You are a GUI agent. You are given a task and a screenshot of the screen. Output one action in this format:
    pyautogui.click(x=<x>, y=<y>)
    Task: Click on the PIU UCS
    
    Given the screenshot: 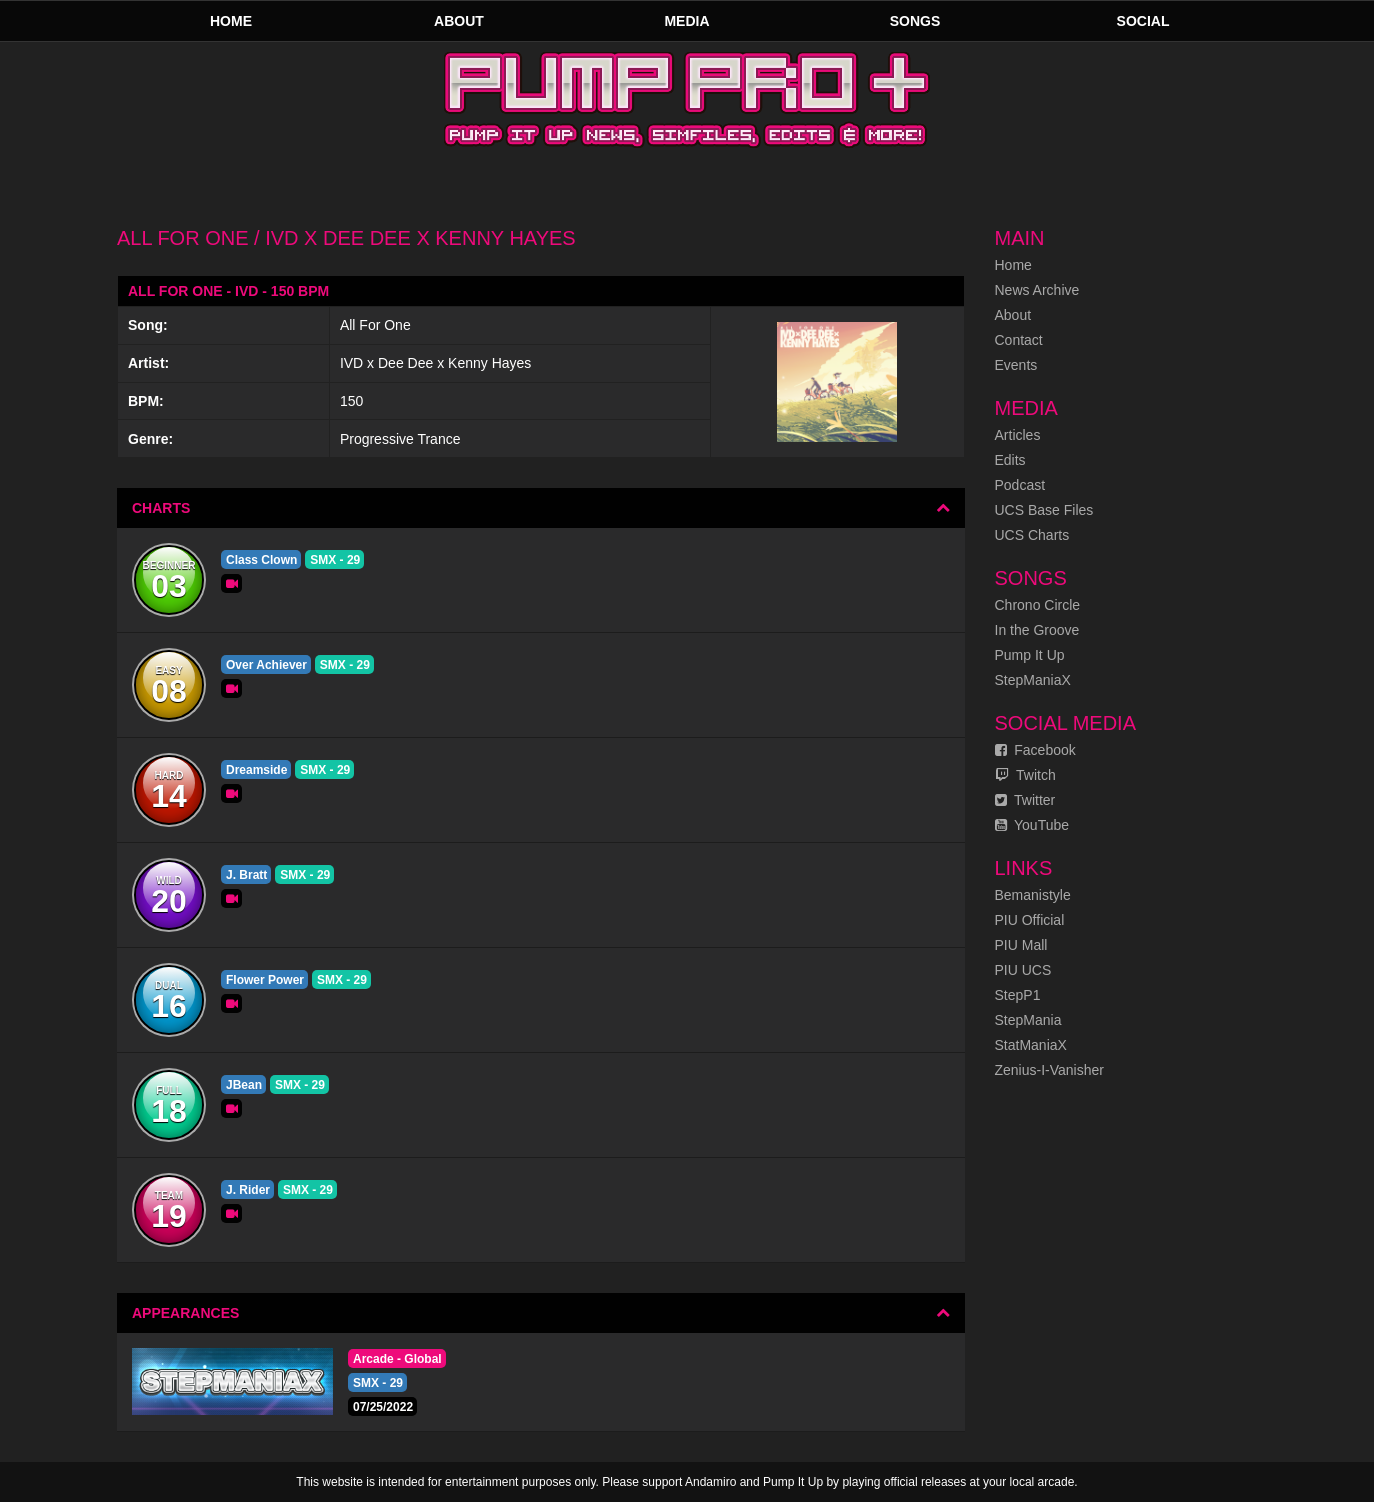 What is the action you would take?
    pyautogui.click(x=1023, y=970)
    